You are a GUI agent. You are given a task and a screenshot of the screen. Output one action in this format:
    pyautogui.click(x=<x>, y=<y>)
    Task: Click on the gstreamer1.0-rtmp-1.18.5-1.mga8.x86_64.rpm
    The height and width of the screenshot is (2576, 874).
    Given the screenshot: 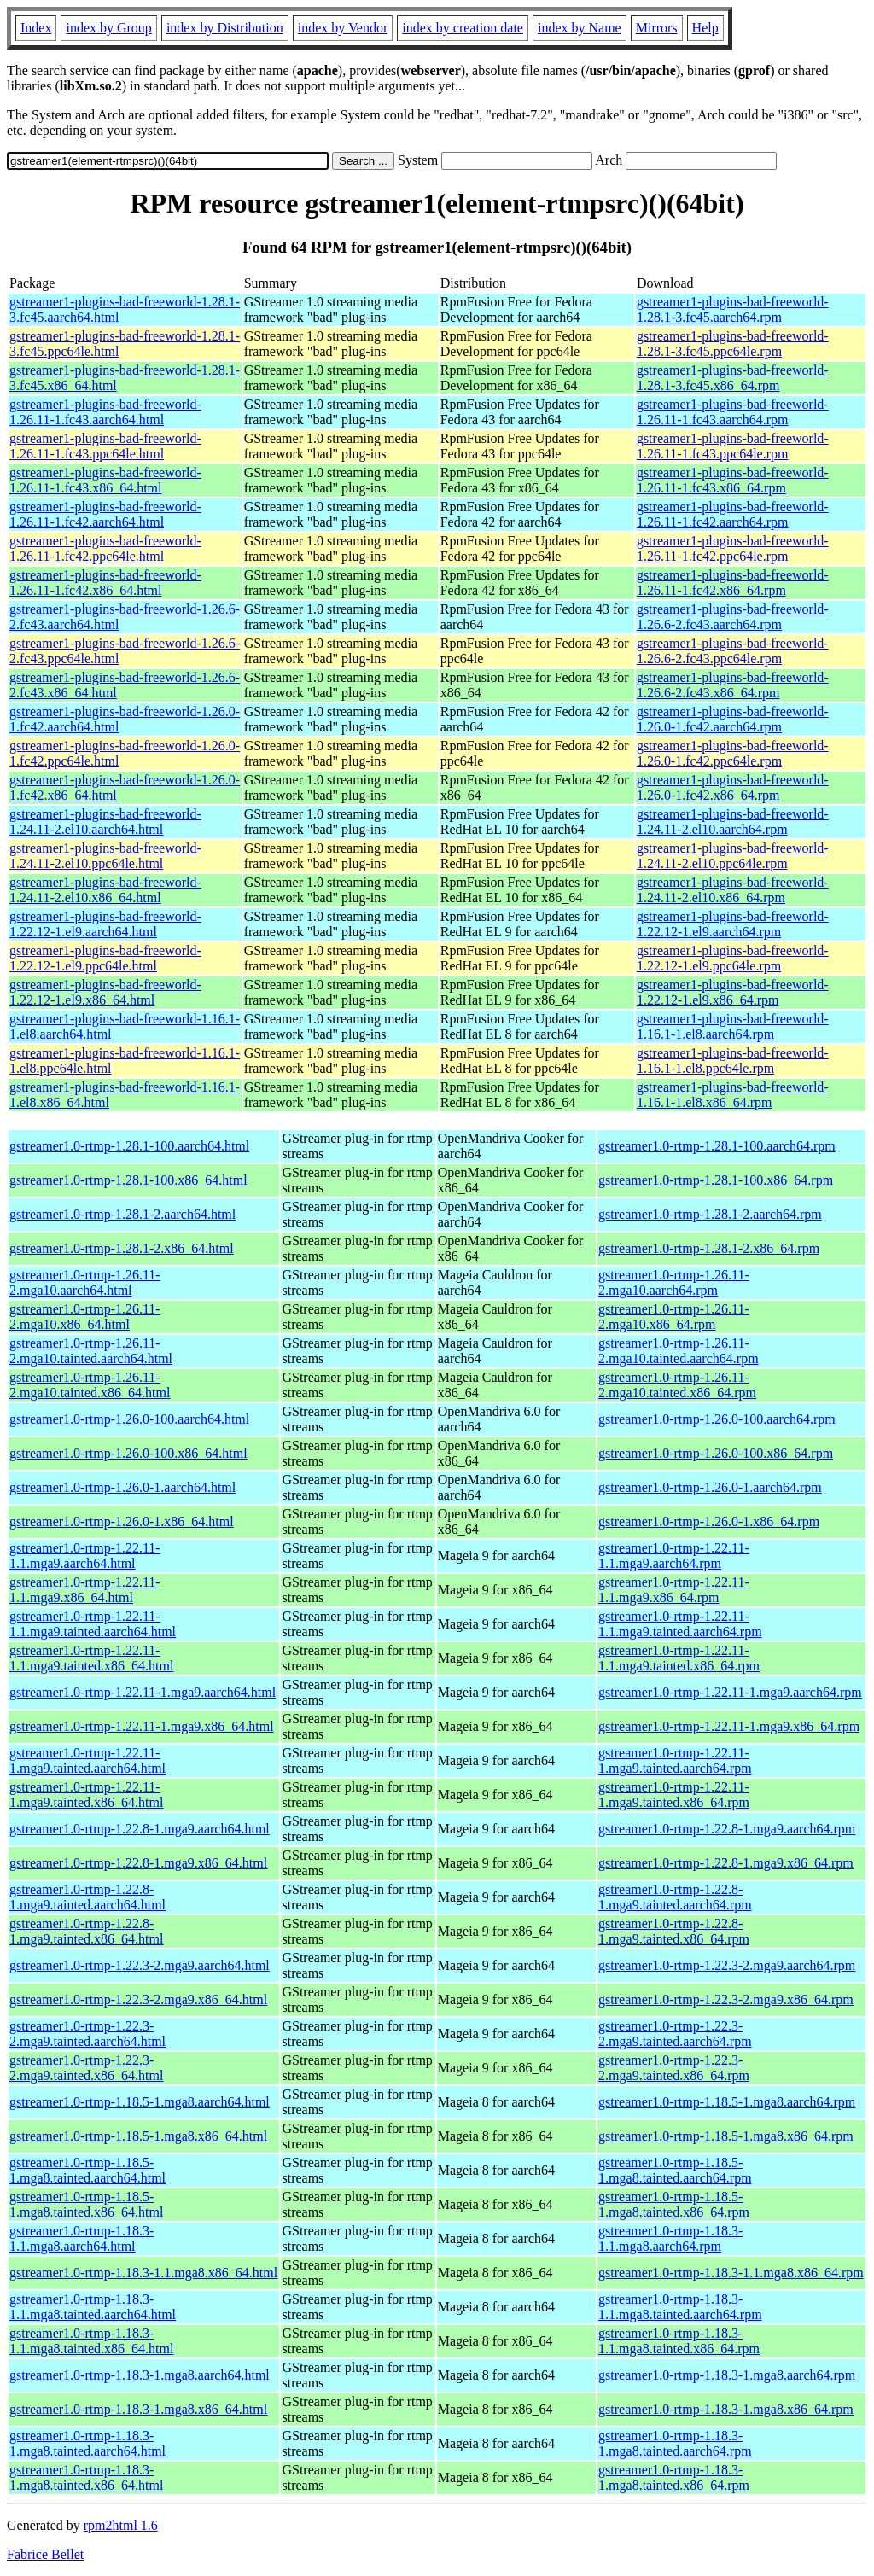 What is the action you would take?
    pyautogui.click(x=726, y=2136)
    